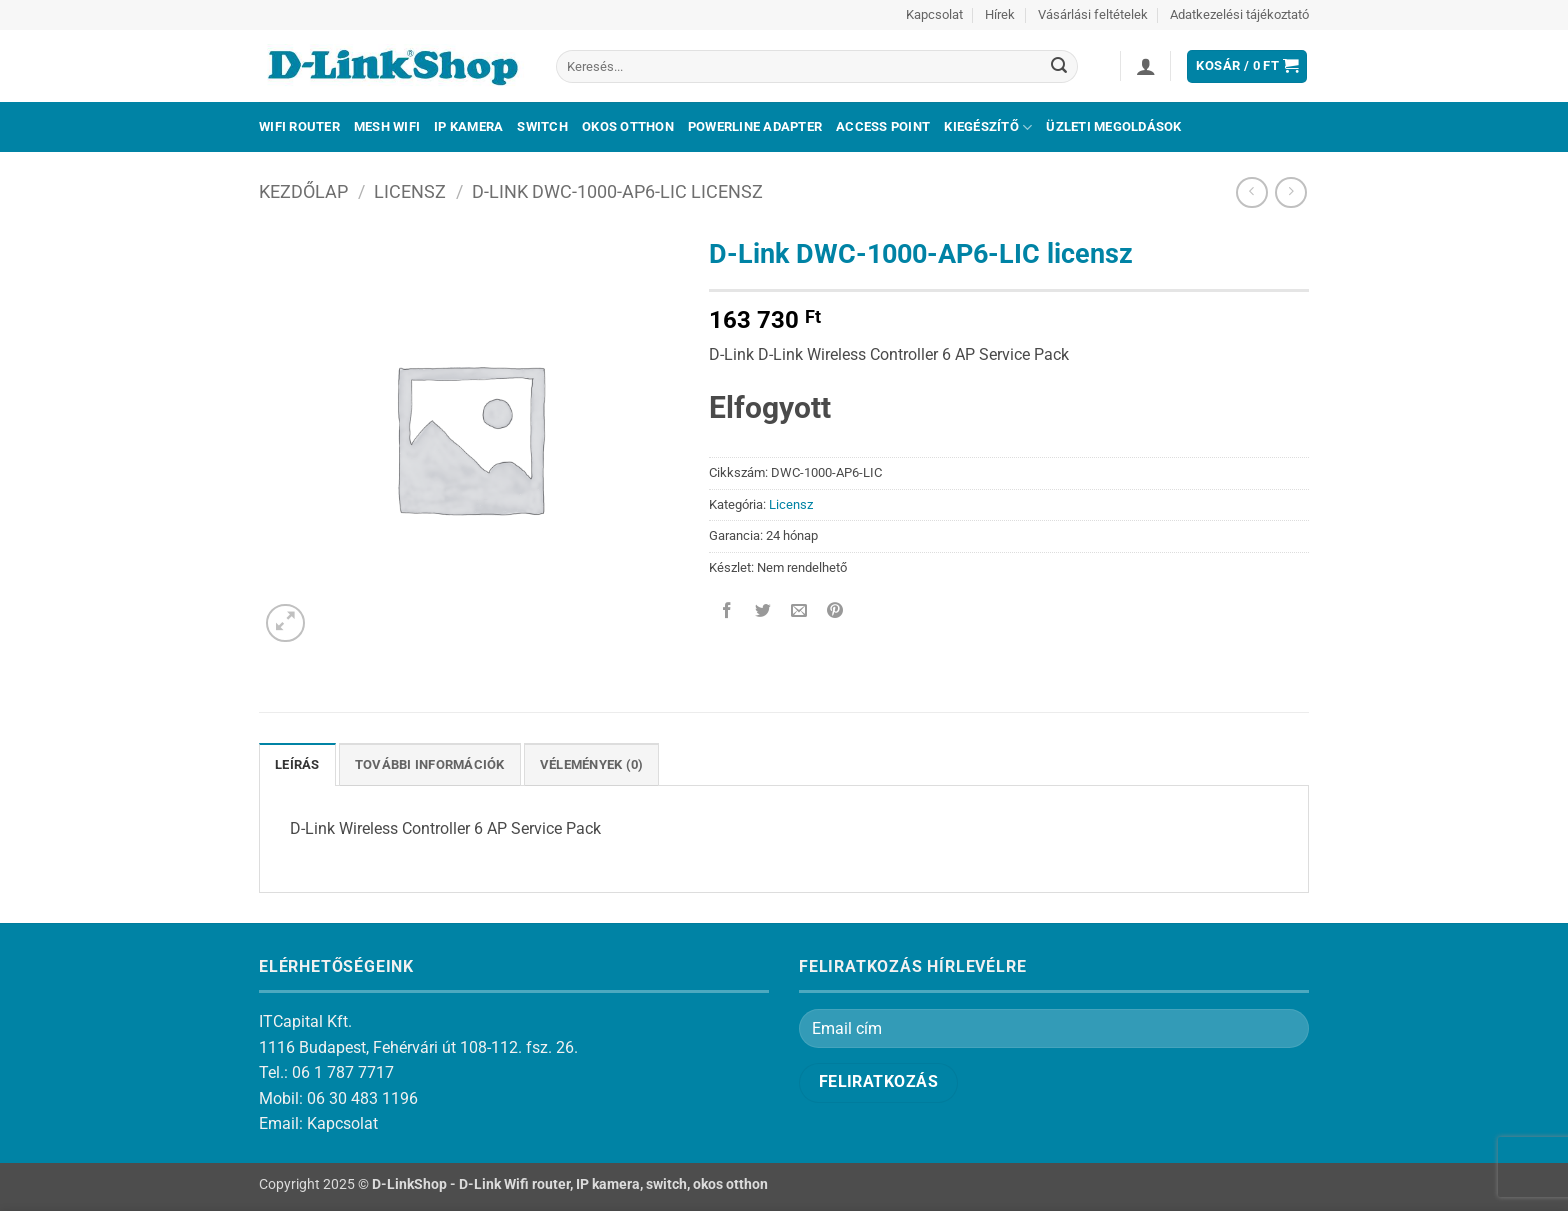  What do you see at coordinates (1000, 14) in the screenshot?
I see `Hírek` at bounding box center [1000, 14].